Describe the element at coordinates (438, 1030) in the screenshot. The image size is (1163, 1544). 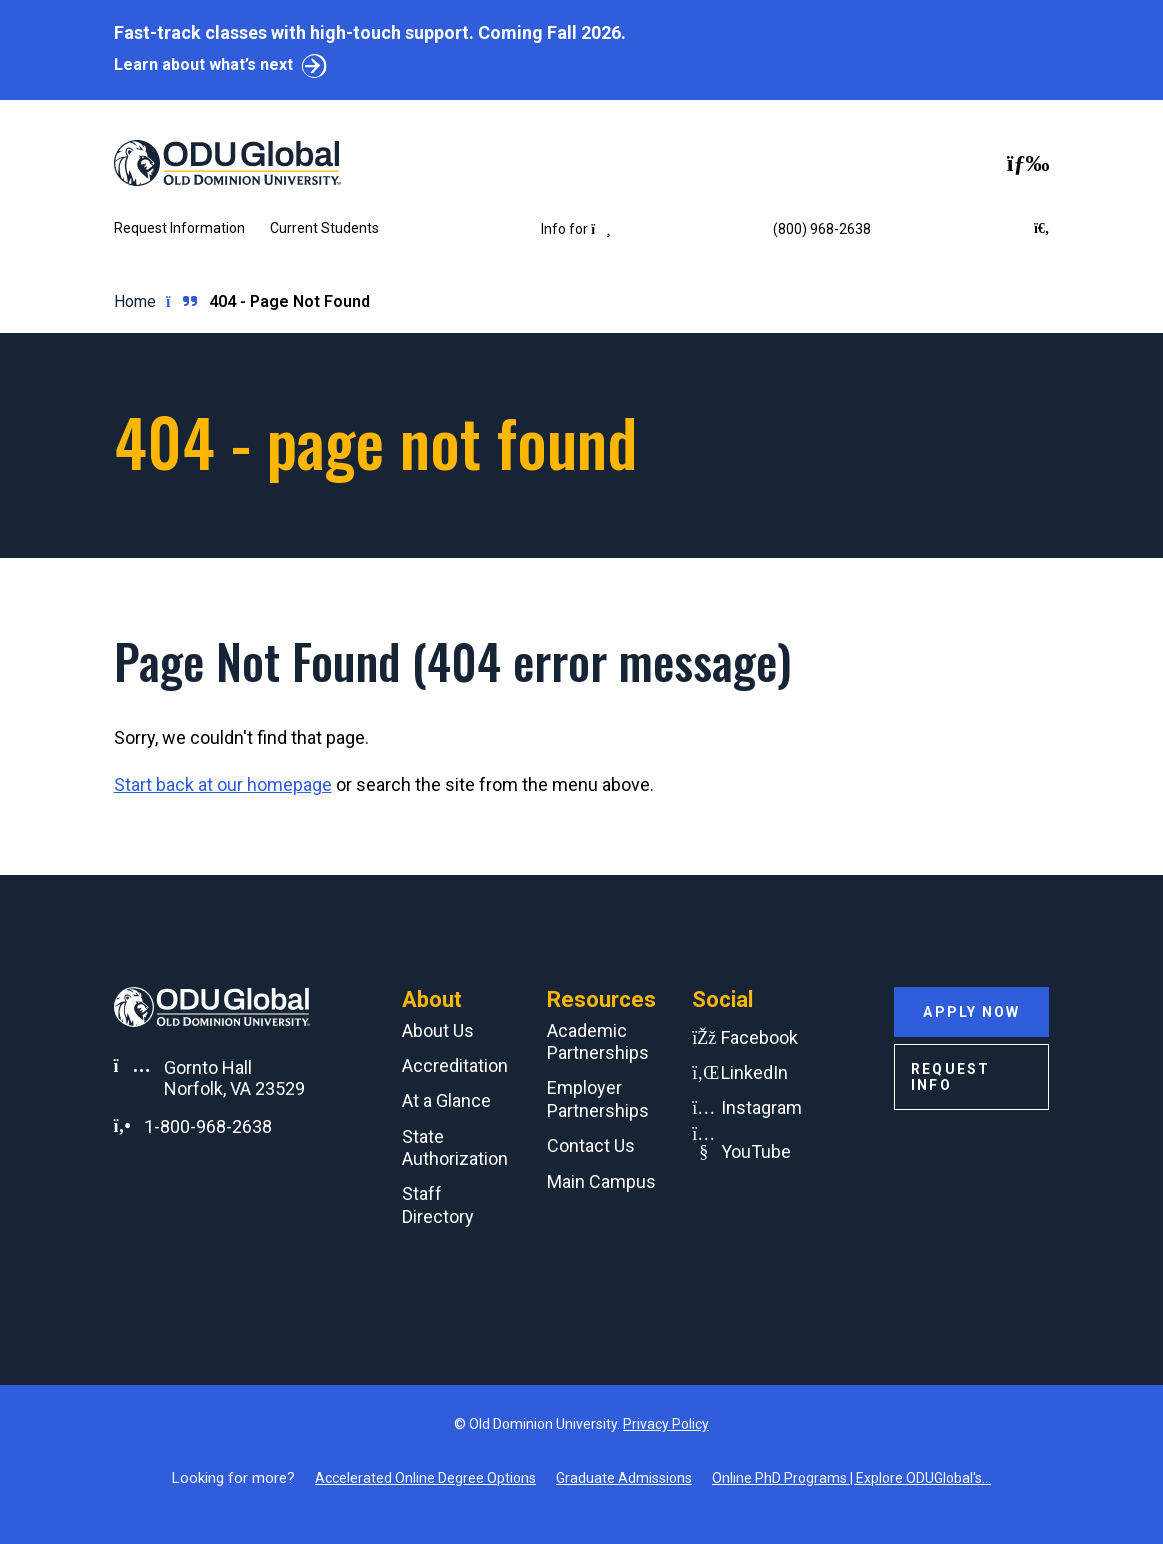
I see `About Us` at that location.